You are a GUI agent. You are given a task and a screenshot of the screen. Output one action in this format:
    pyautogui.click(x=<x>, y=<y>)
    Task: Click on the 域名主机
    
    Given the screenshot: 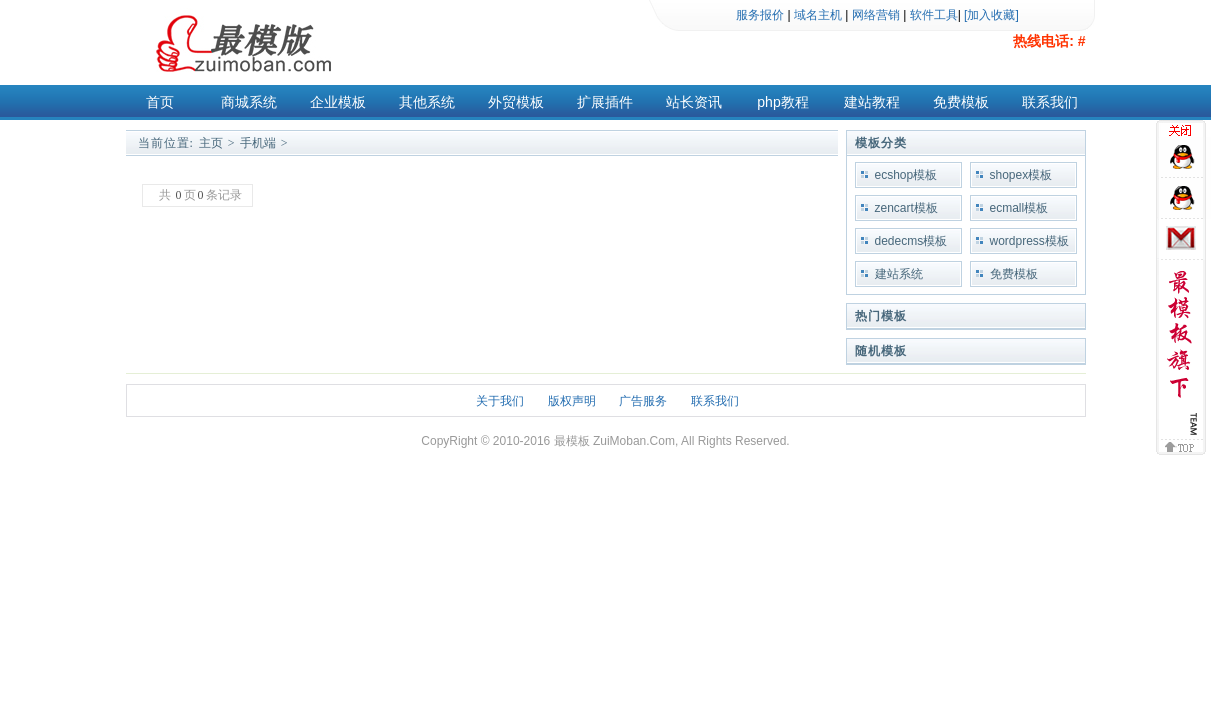 What is the action you would take?
    pyautogui.click(x=818, y=15)
    